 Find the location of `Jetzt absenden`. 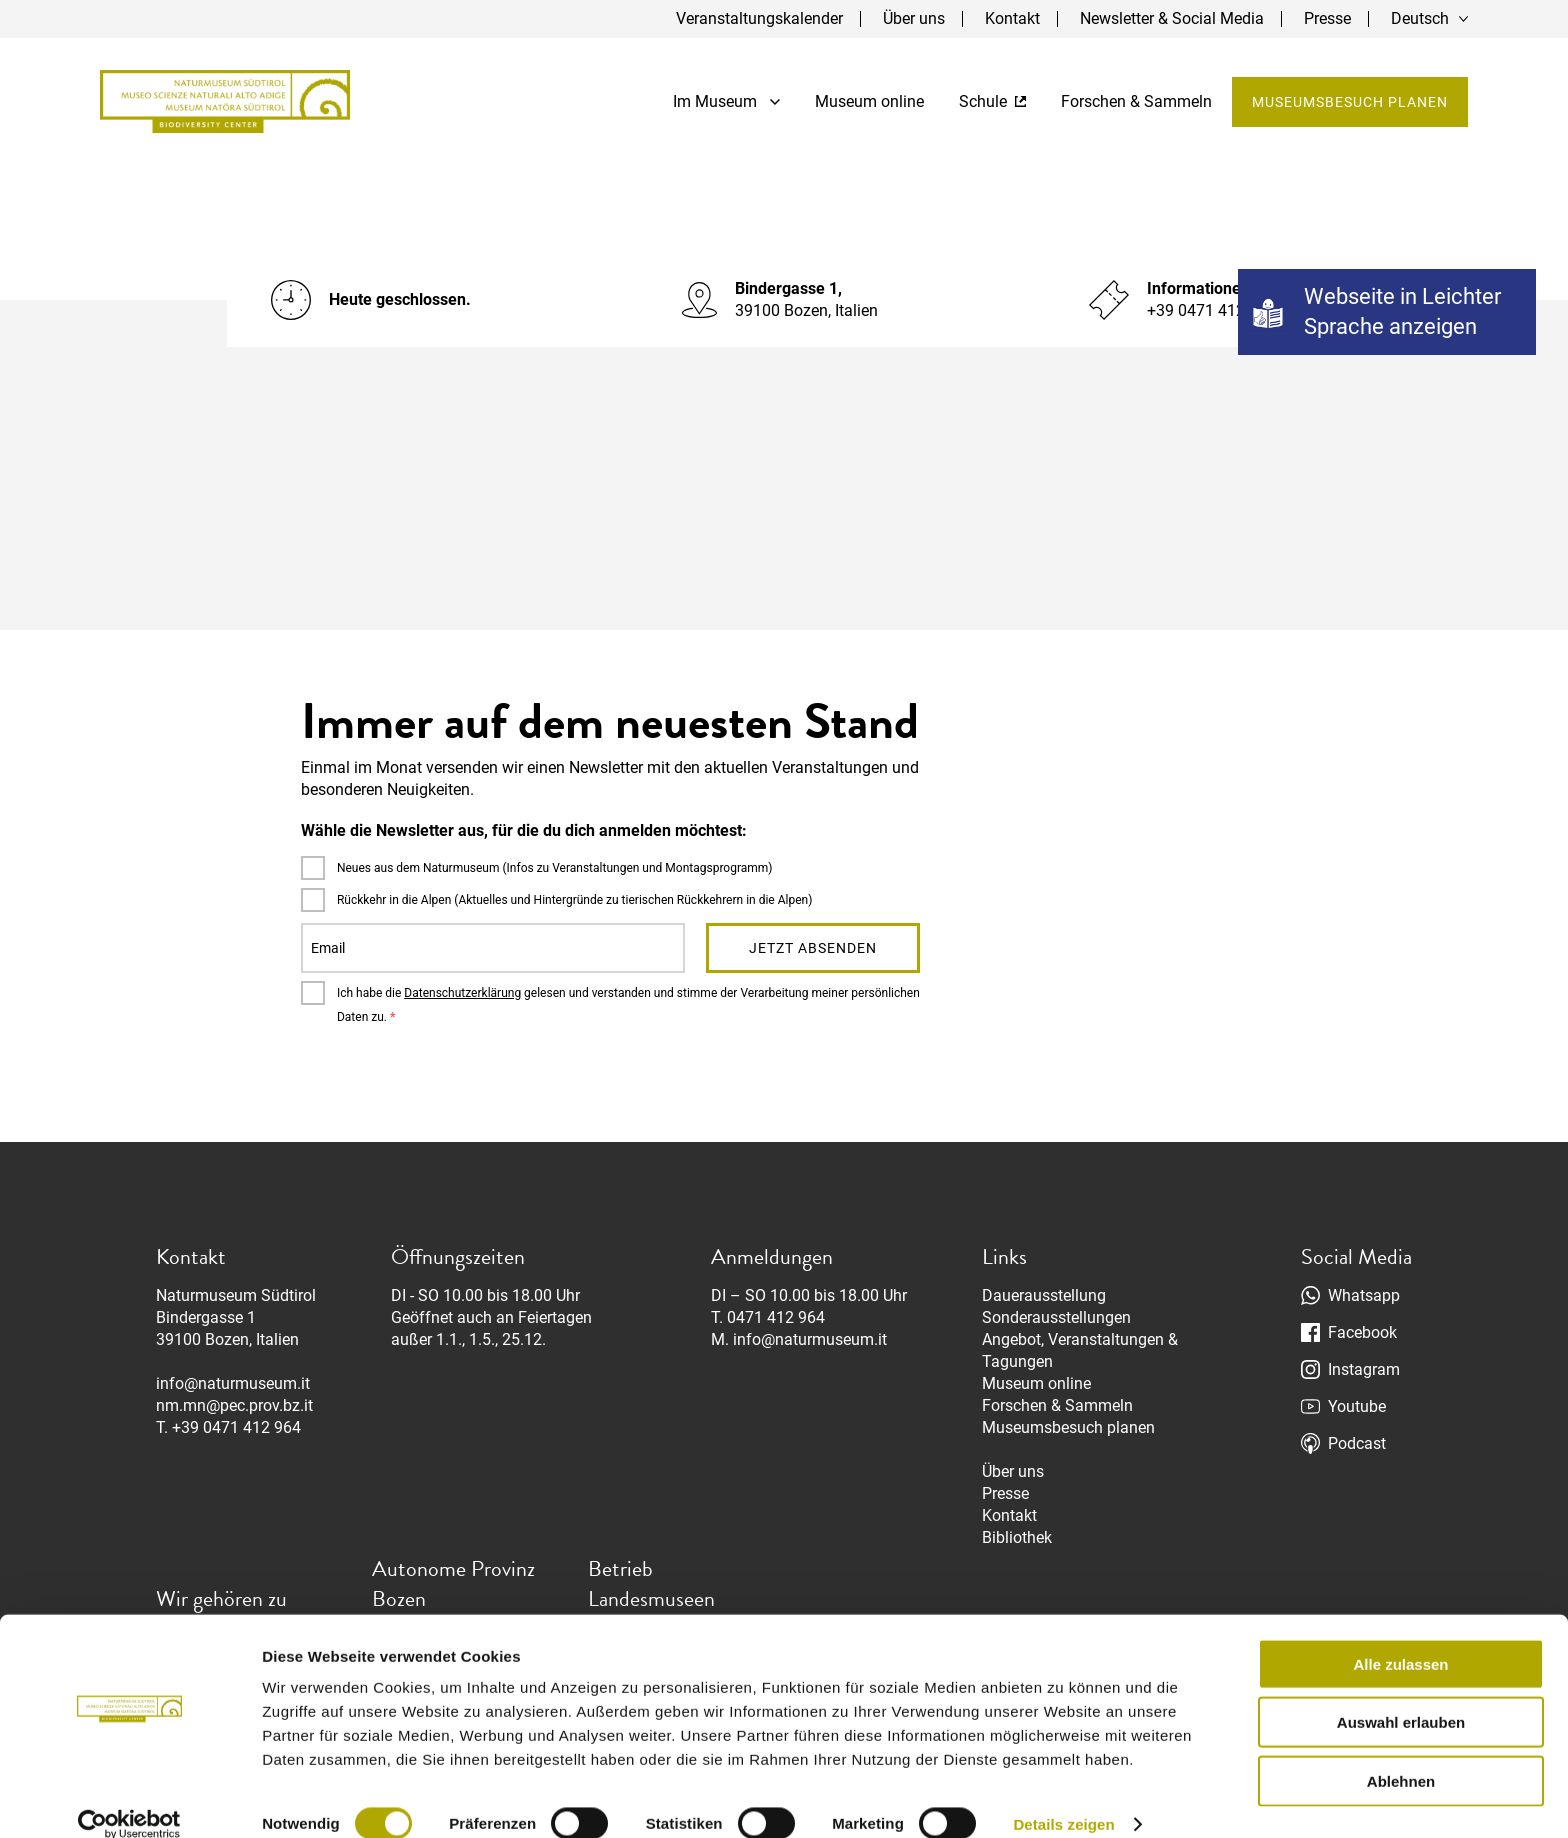

Jetzt absenden is located at coordinates (813, 948).